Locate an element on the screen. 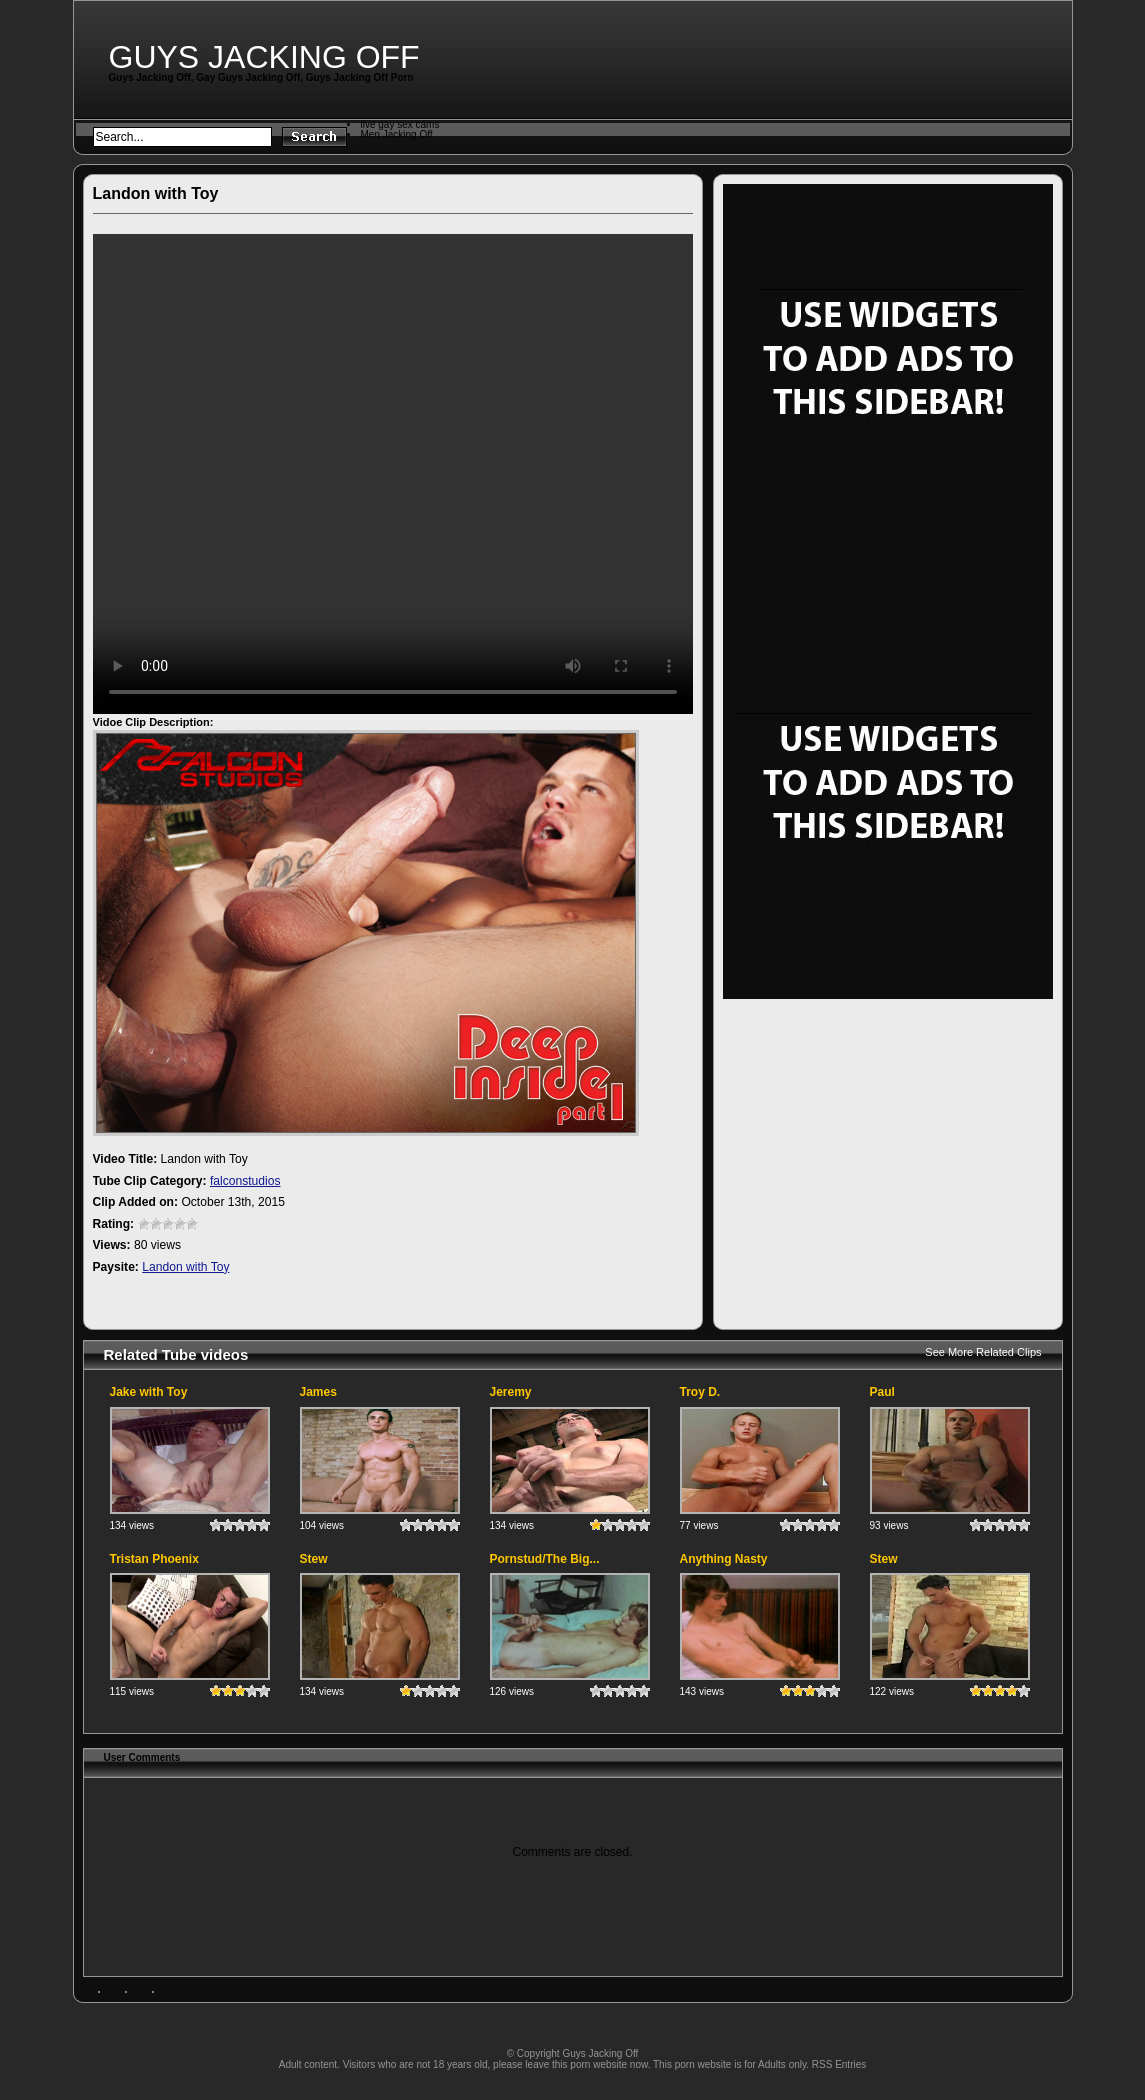 The width and height of the screenshot is (1145, 2100). Jake with Toy is located at coordinates (149, 1392).